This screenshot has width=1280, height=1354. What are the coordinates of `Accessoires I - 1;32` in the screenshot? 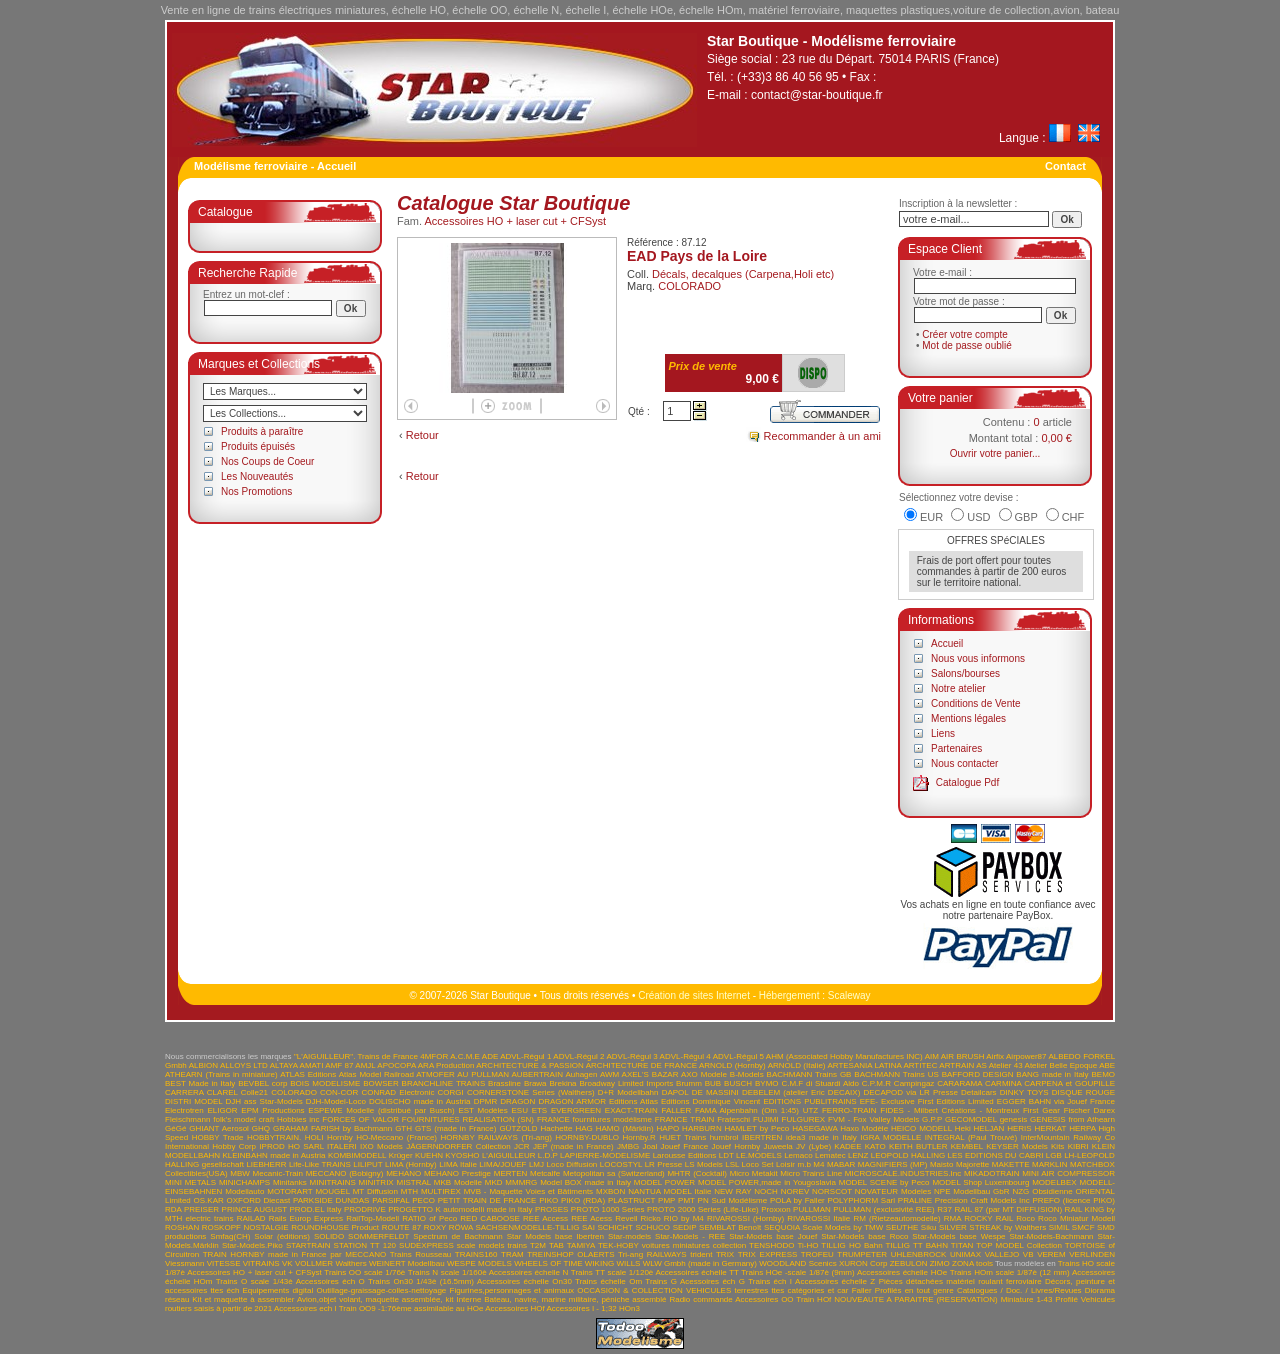 It's located at (582, 1308).